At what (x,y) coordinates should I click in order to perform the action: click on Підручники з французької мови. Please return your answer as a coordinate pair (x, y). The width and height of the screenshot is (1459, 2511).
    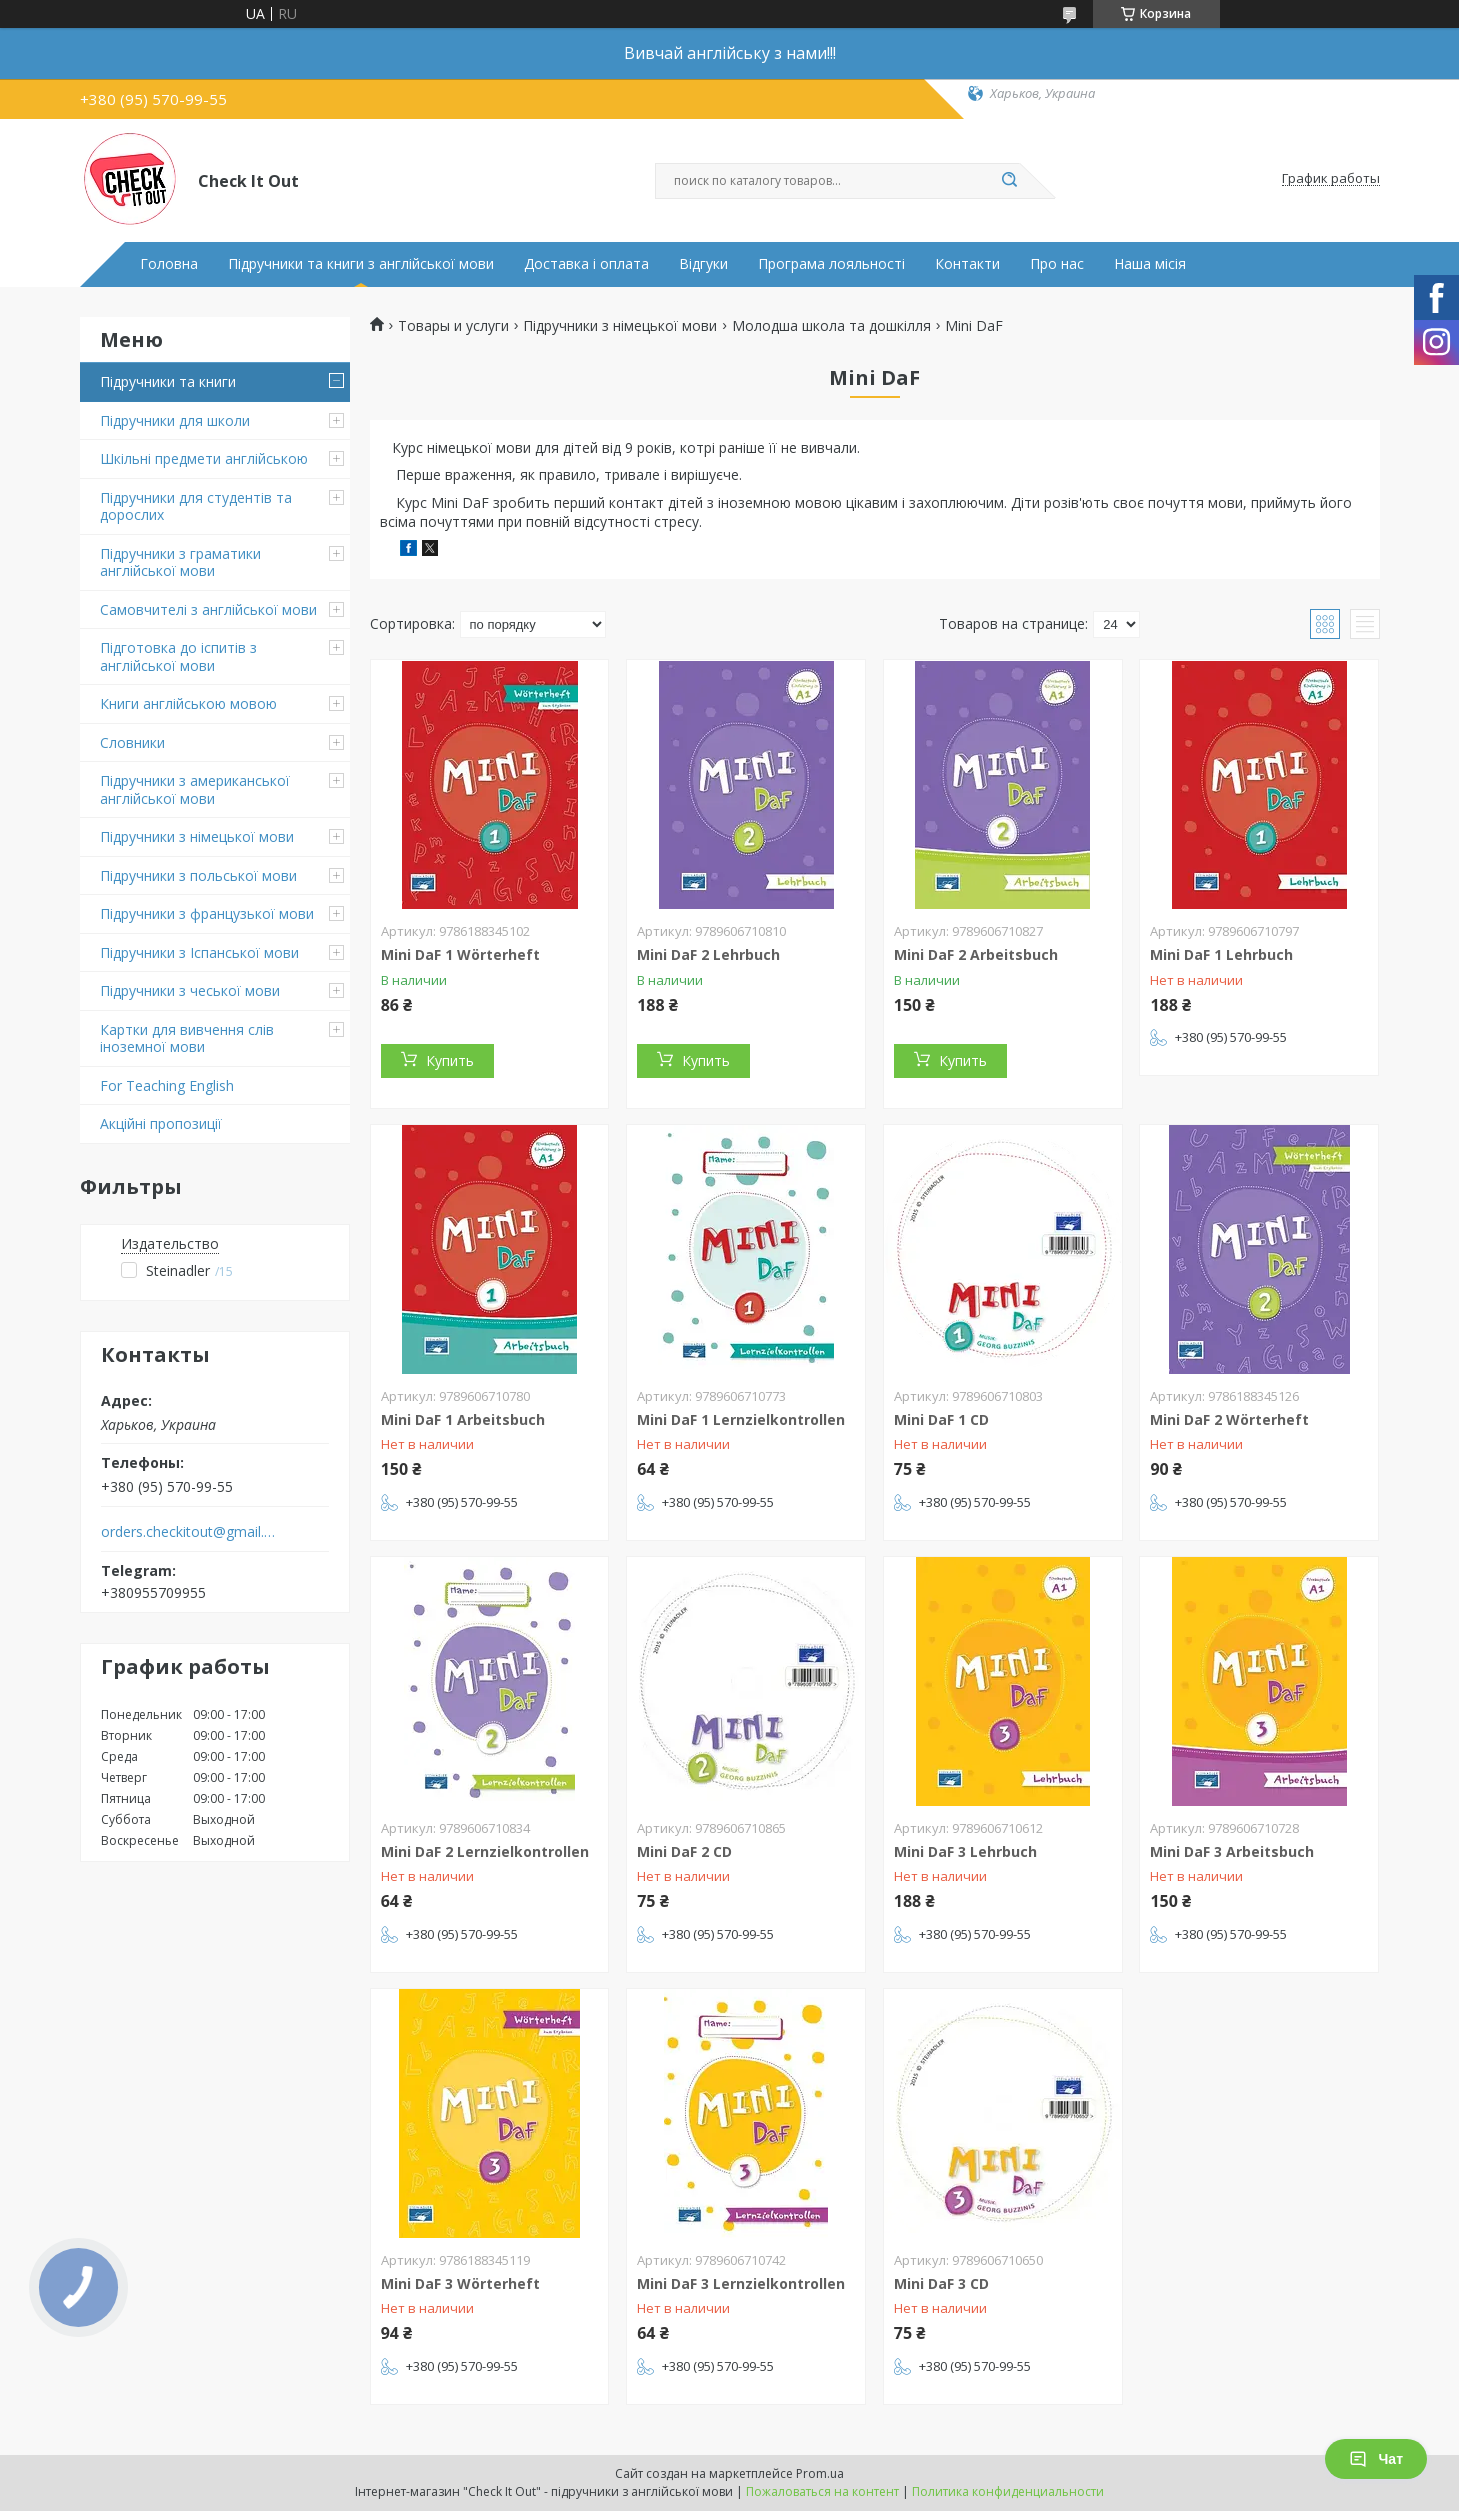
    Looking at the image, I should click on (207, 913).